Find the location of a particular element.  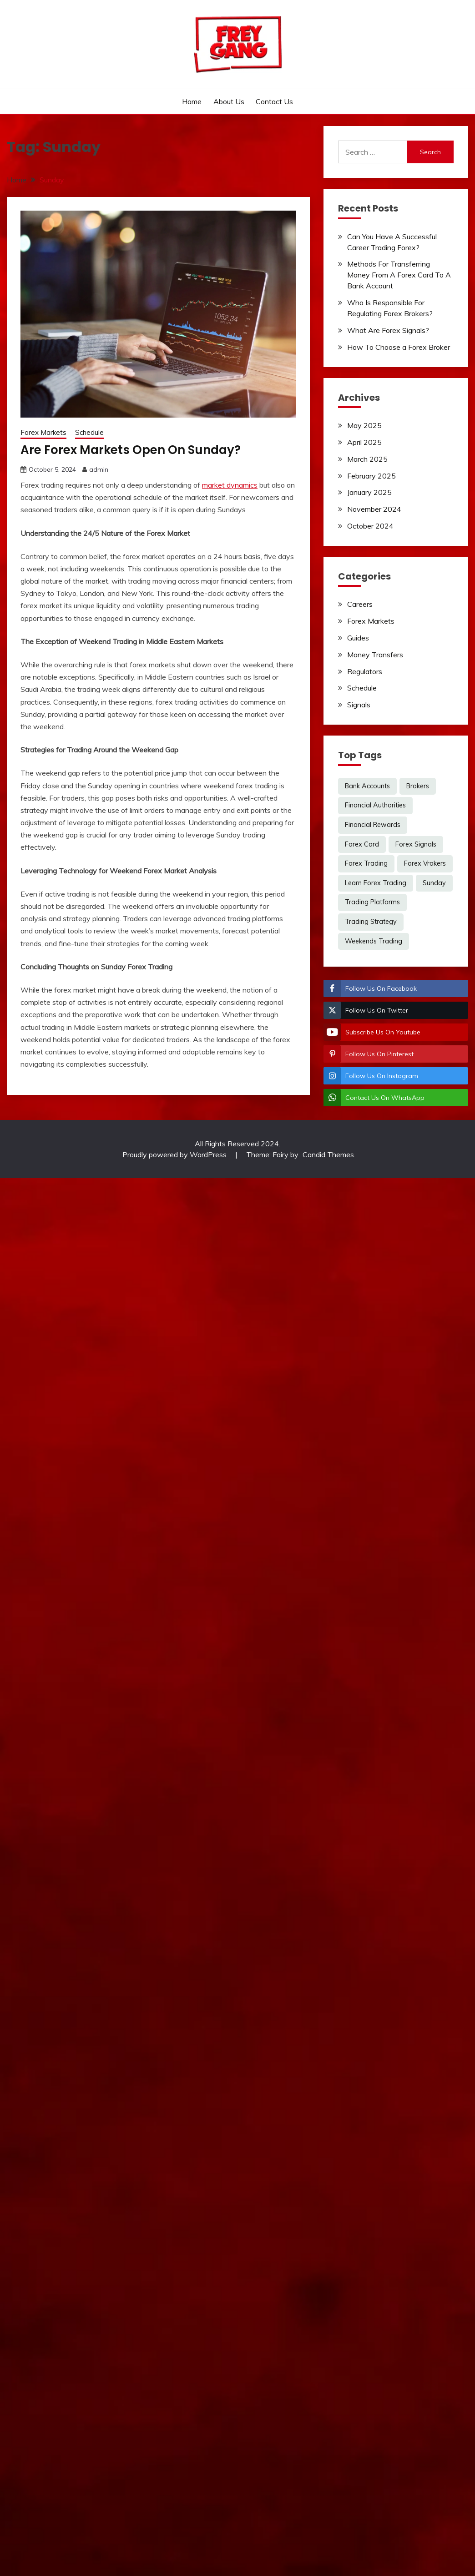

Are Forex Markets Open On Sunday? is located at coordinates (130, 450).